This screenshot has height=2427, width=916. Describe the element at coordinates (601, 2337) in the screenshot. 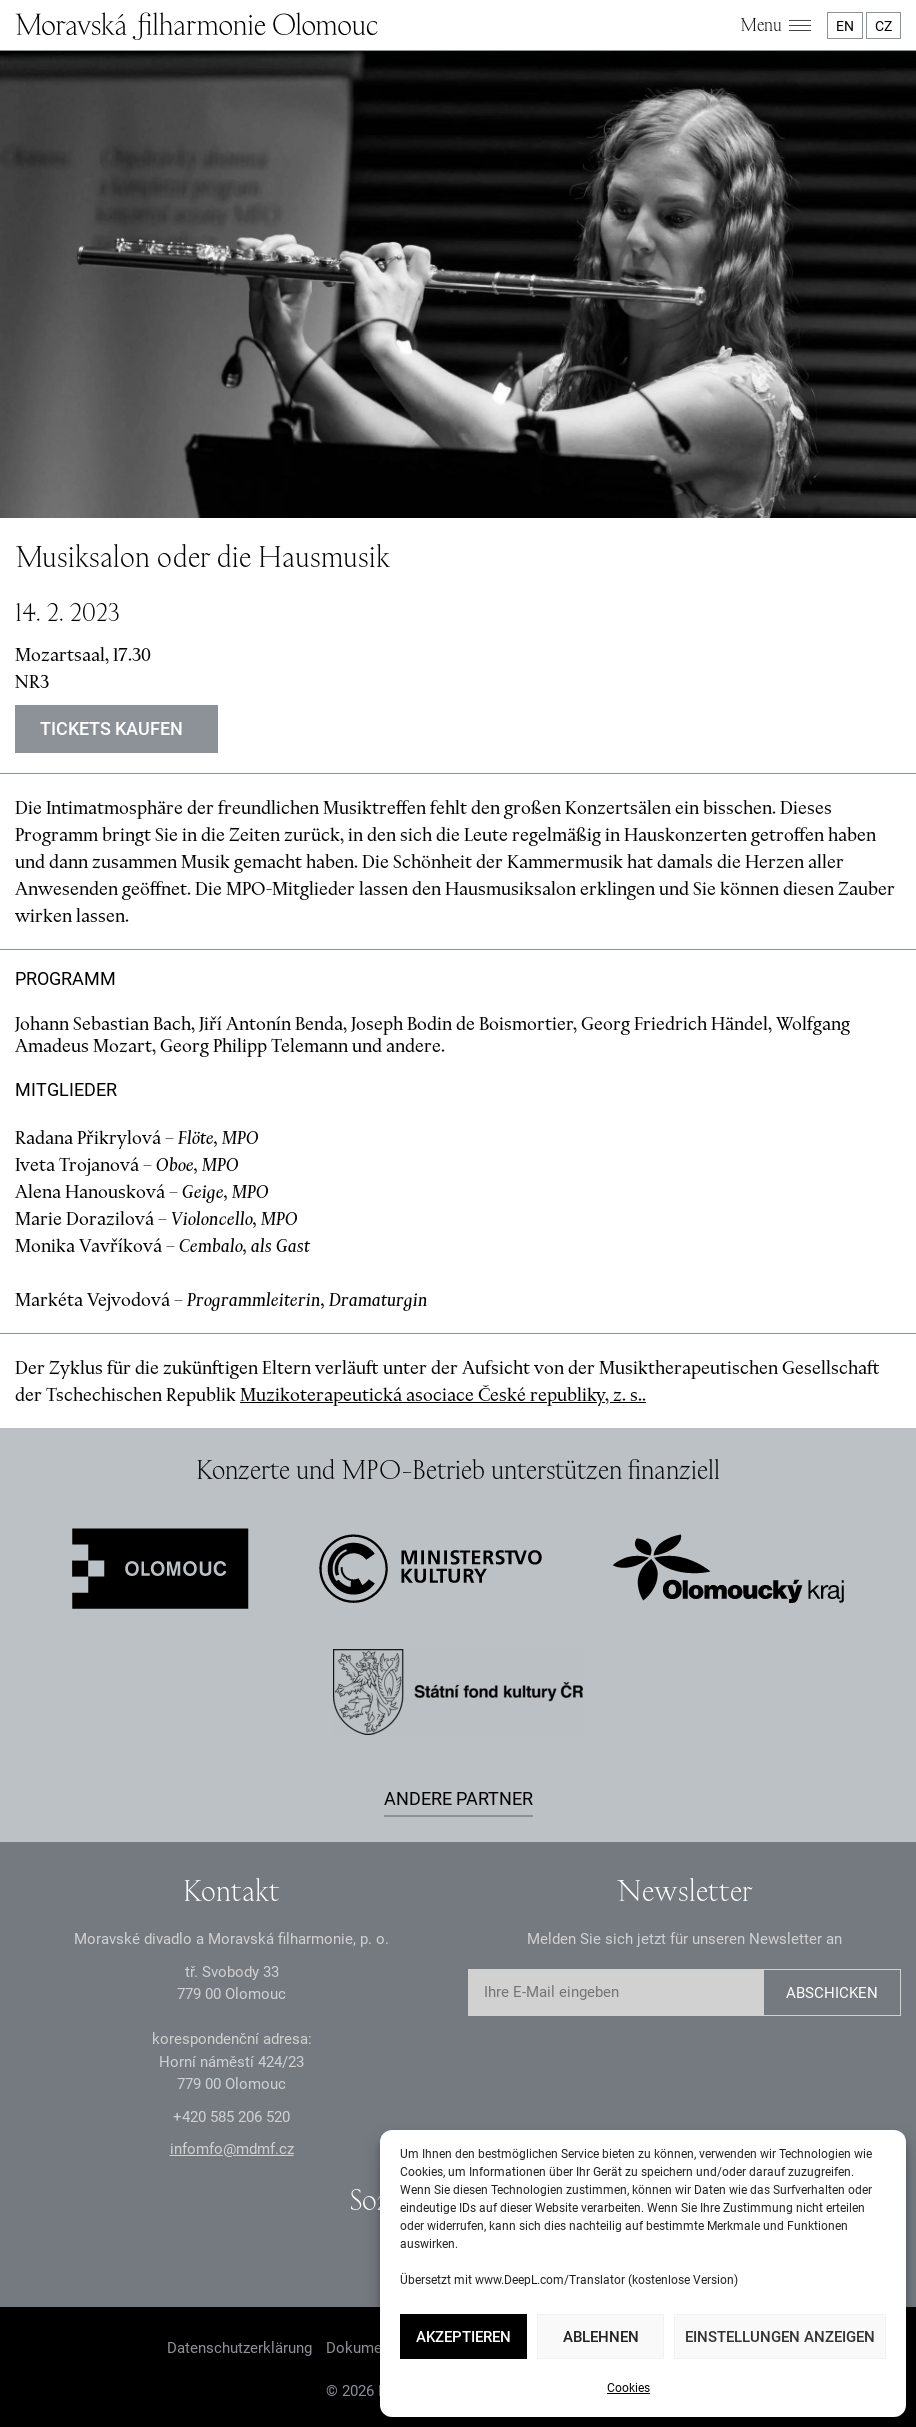

I see `Ablehnen` at that location.